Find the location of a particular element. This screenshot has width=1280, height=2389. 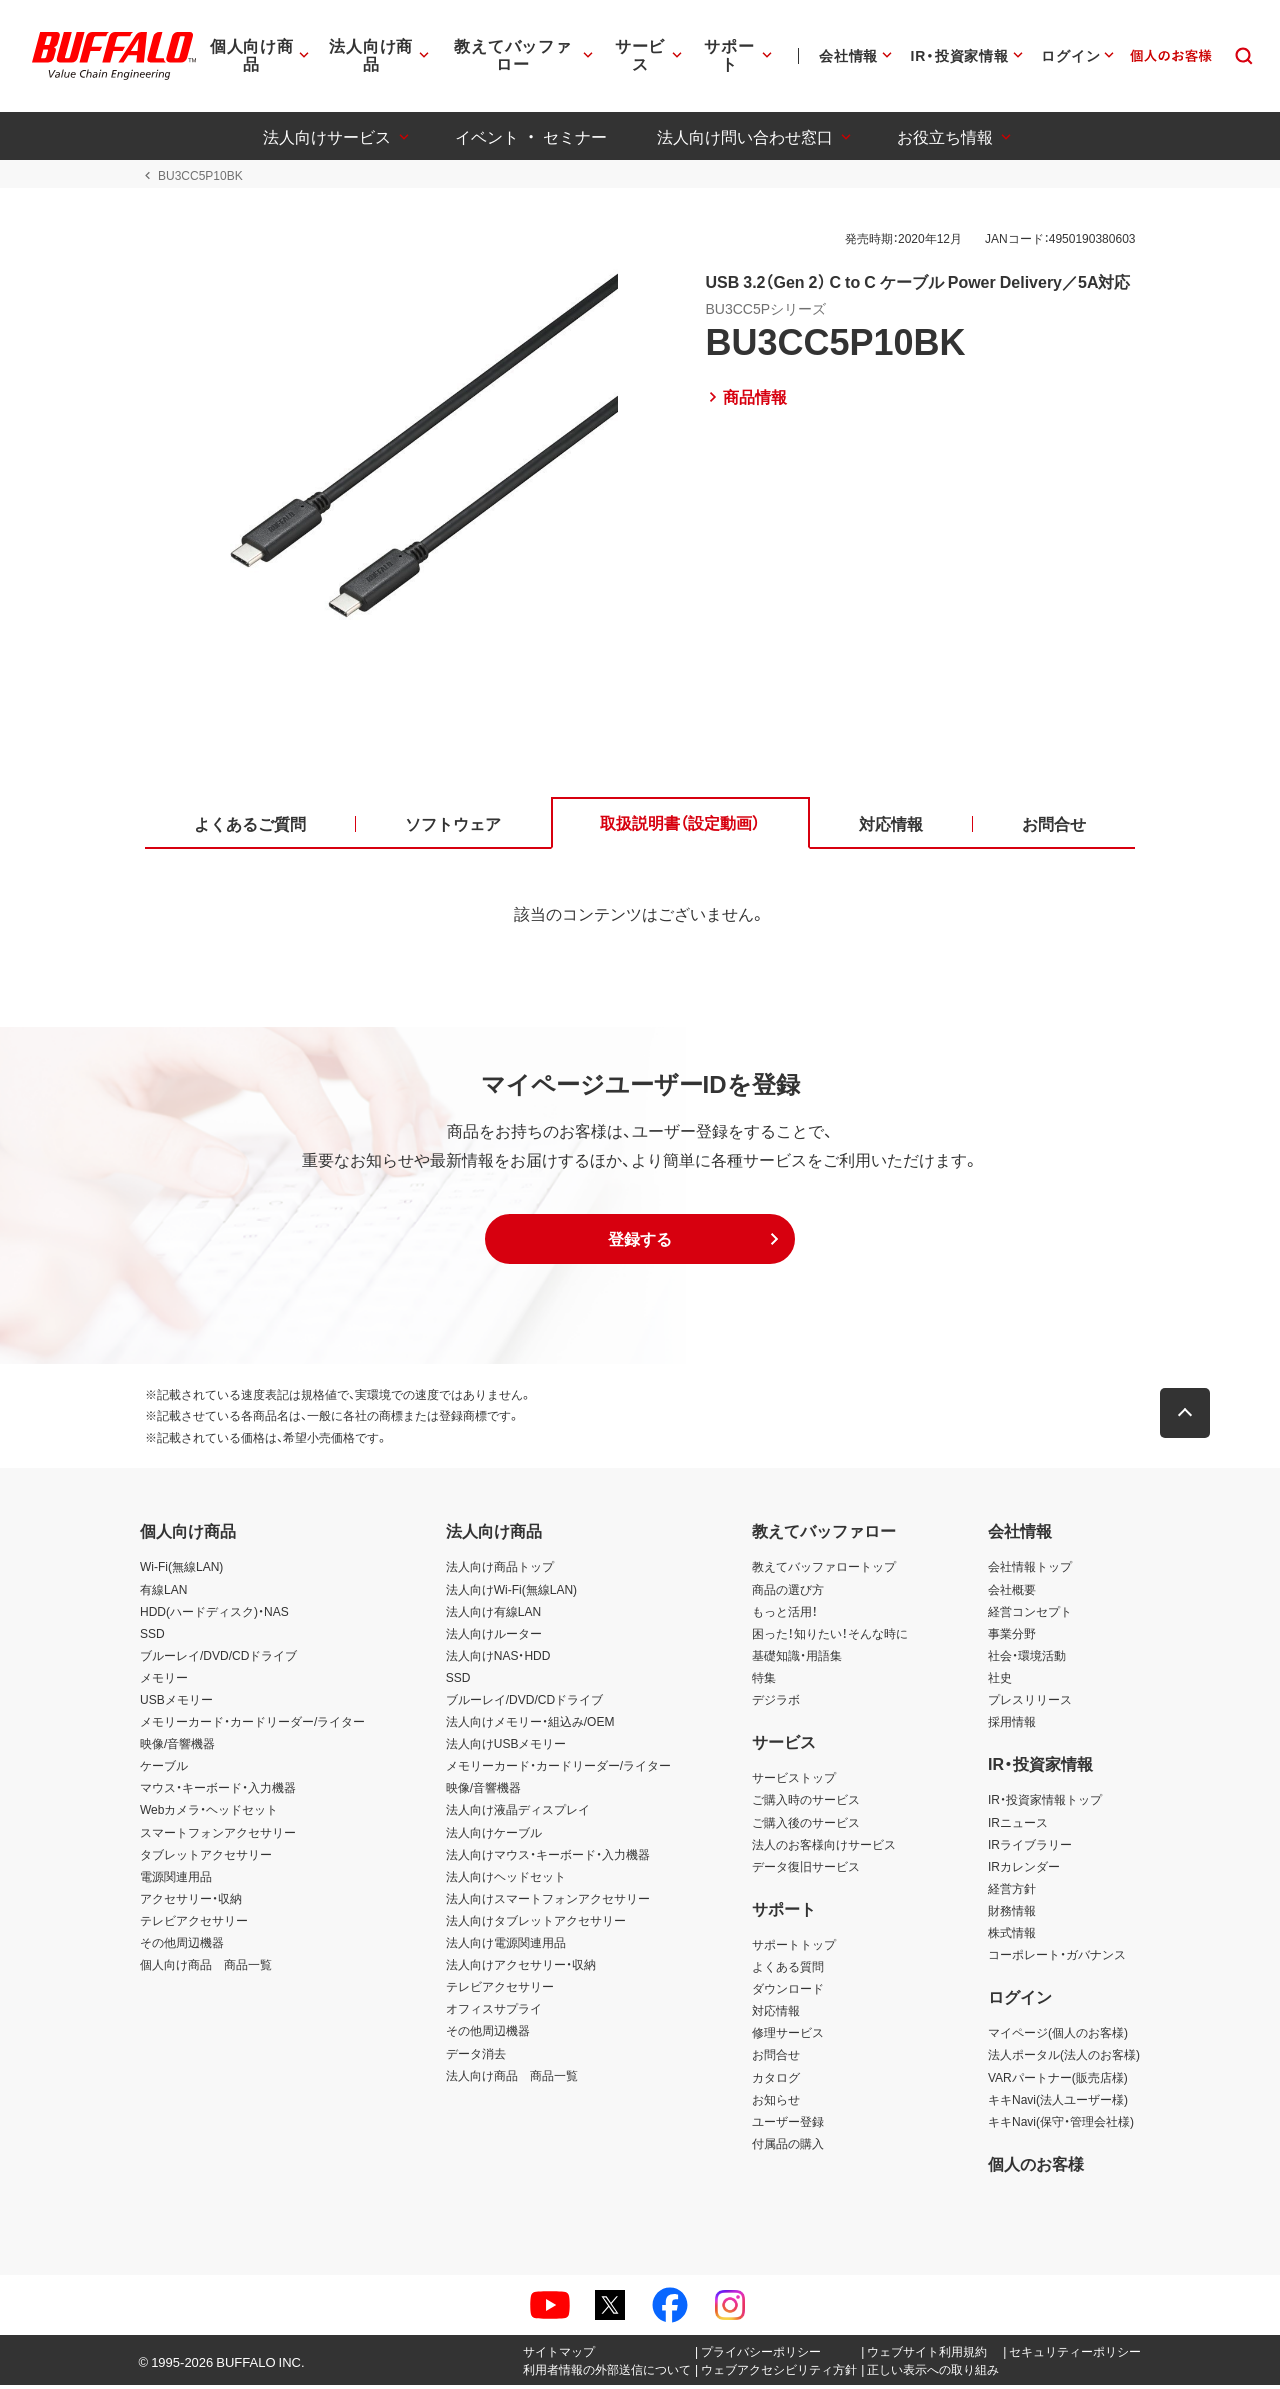

商品の選び方 is located at coordinates (788, 1593).